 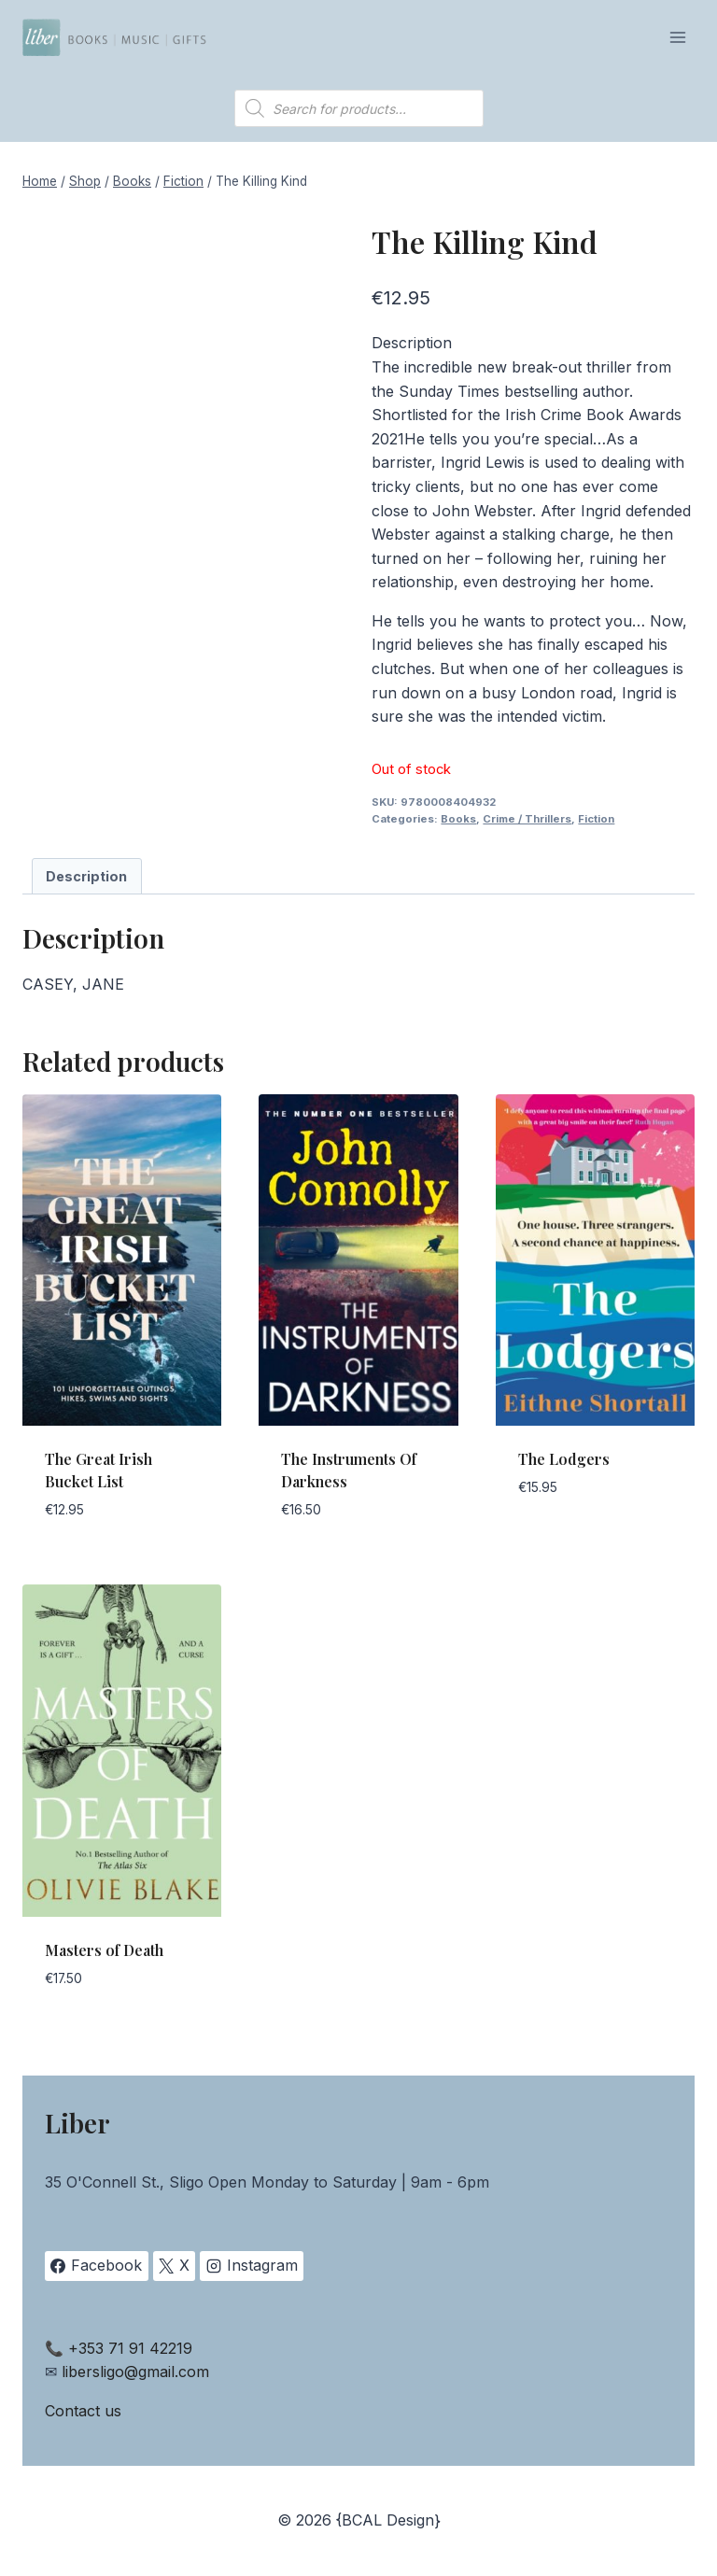 What do you see at coordinates (83, 2410) in the screenshot?
I see `Contact us` at bounding box center [83, 2410].